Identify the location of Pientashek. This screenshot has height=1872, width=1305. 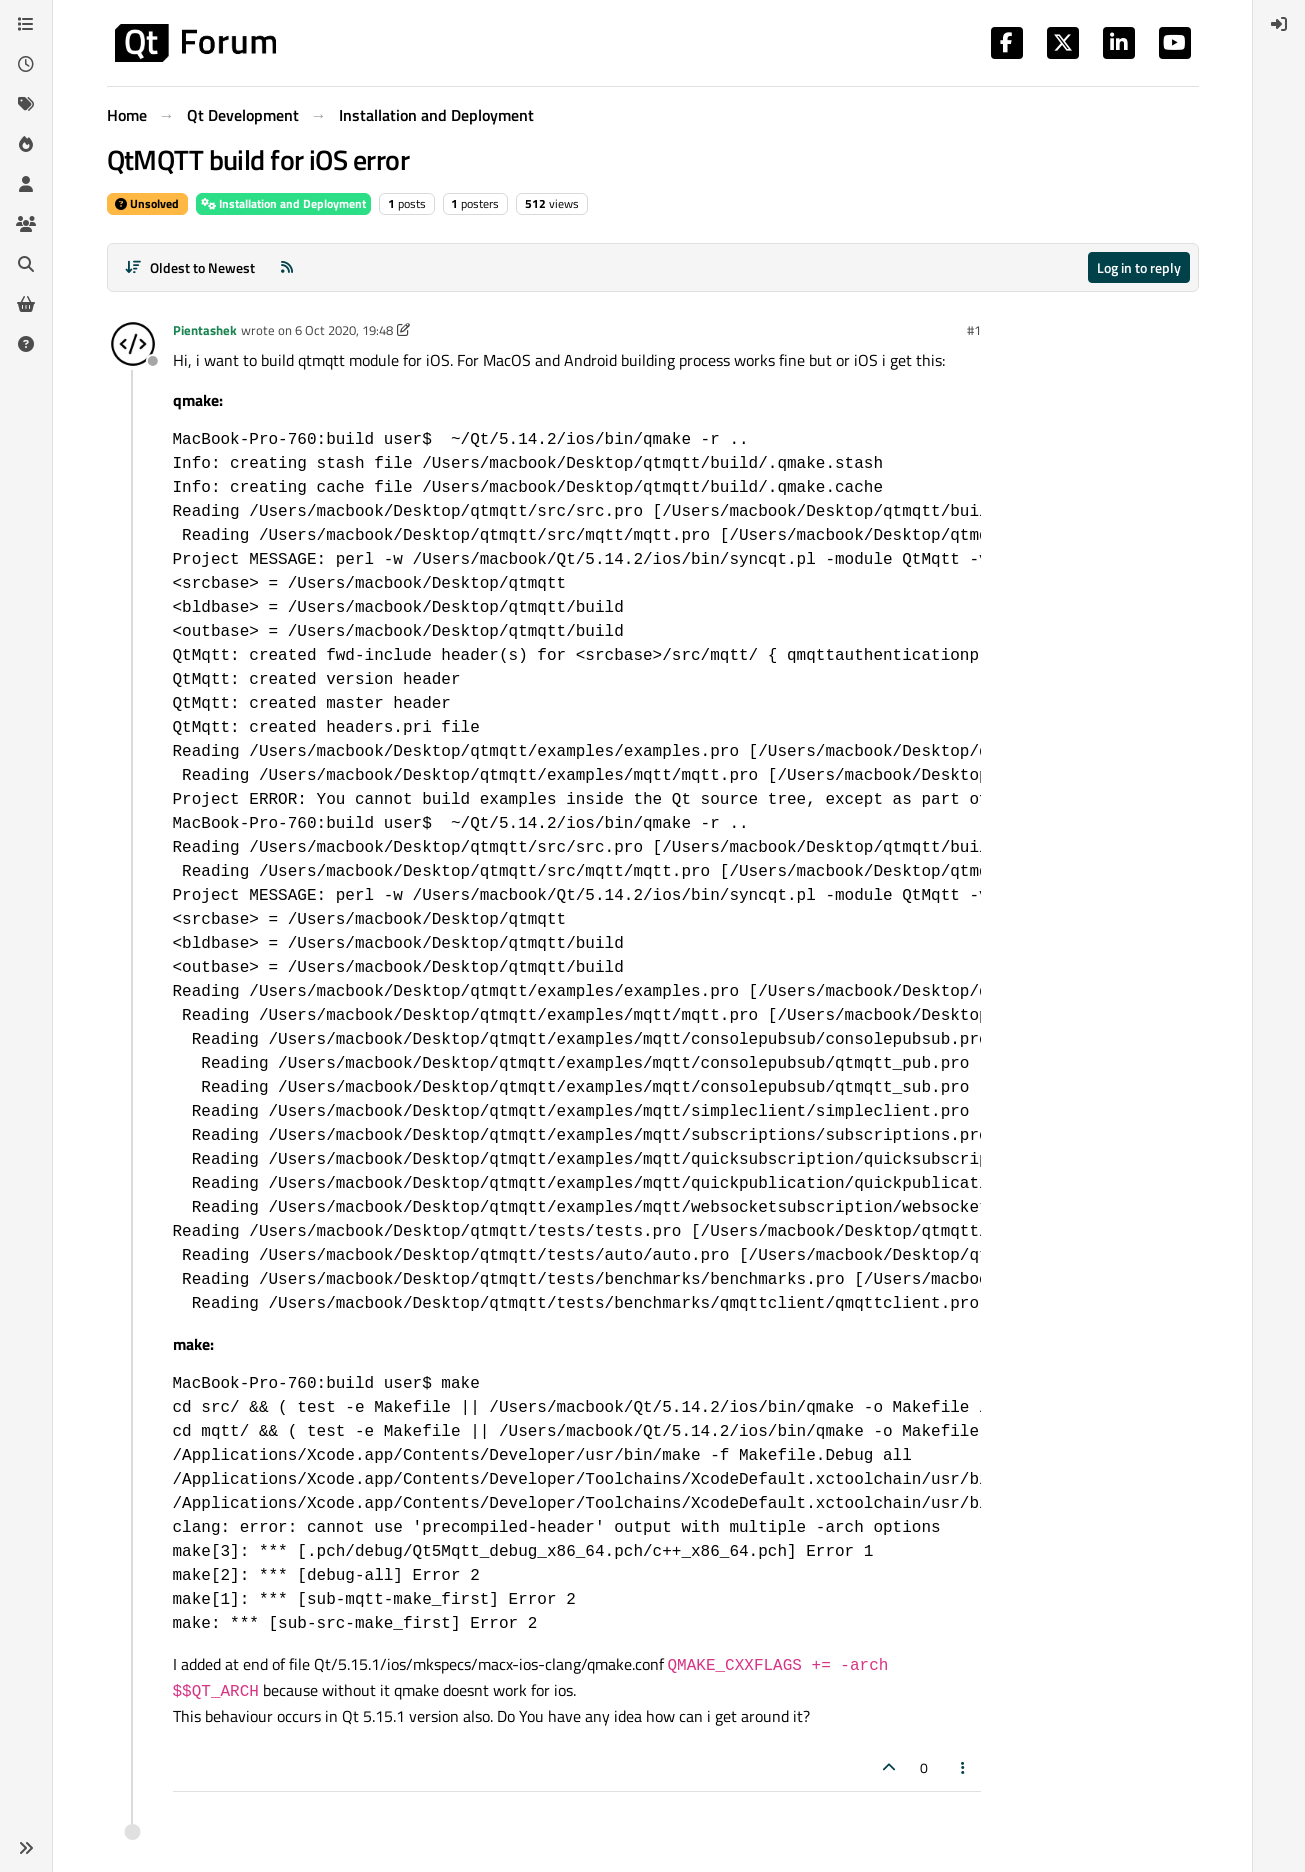
(205, 330).